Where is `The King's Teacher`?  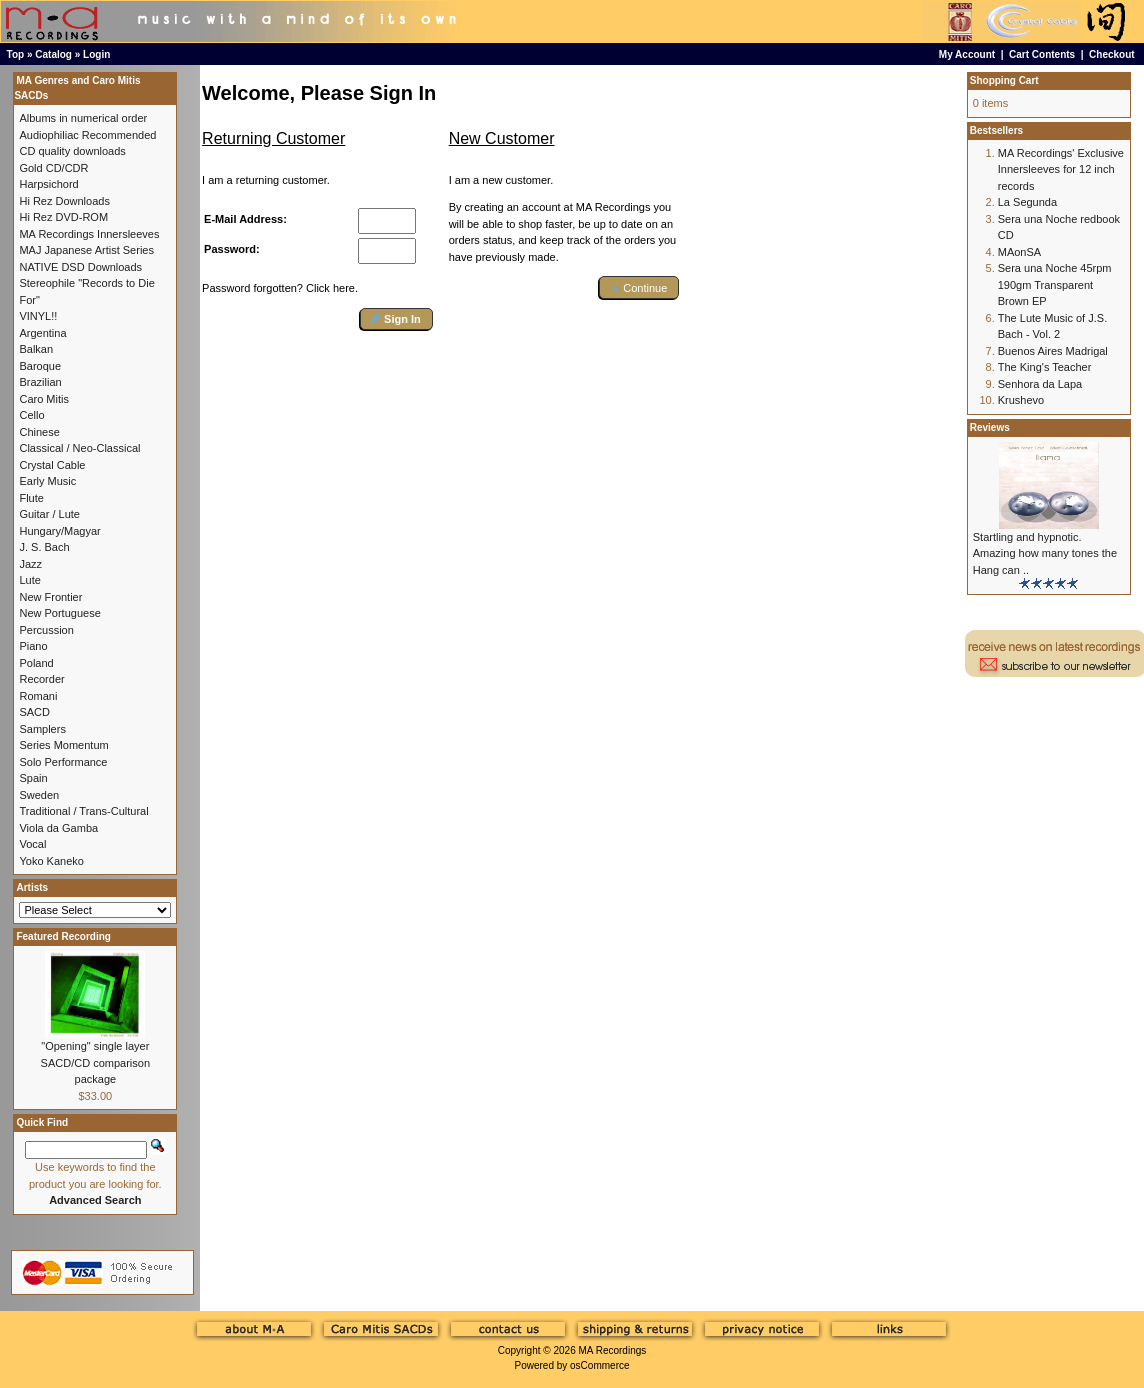
The King's Teacher is located at coordinates (1045, 367).